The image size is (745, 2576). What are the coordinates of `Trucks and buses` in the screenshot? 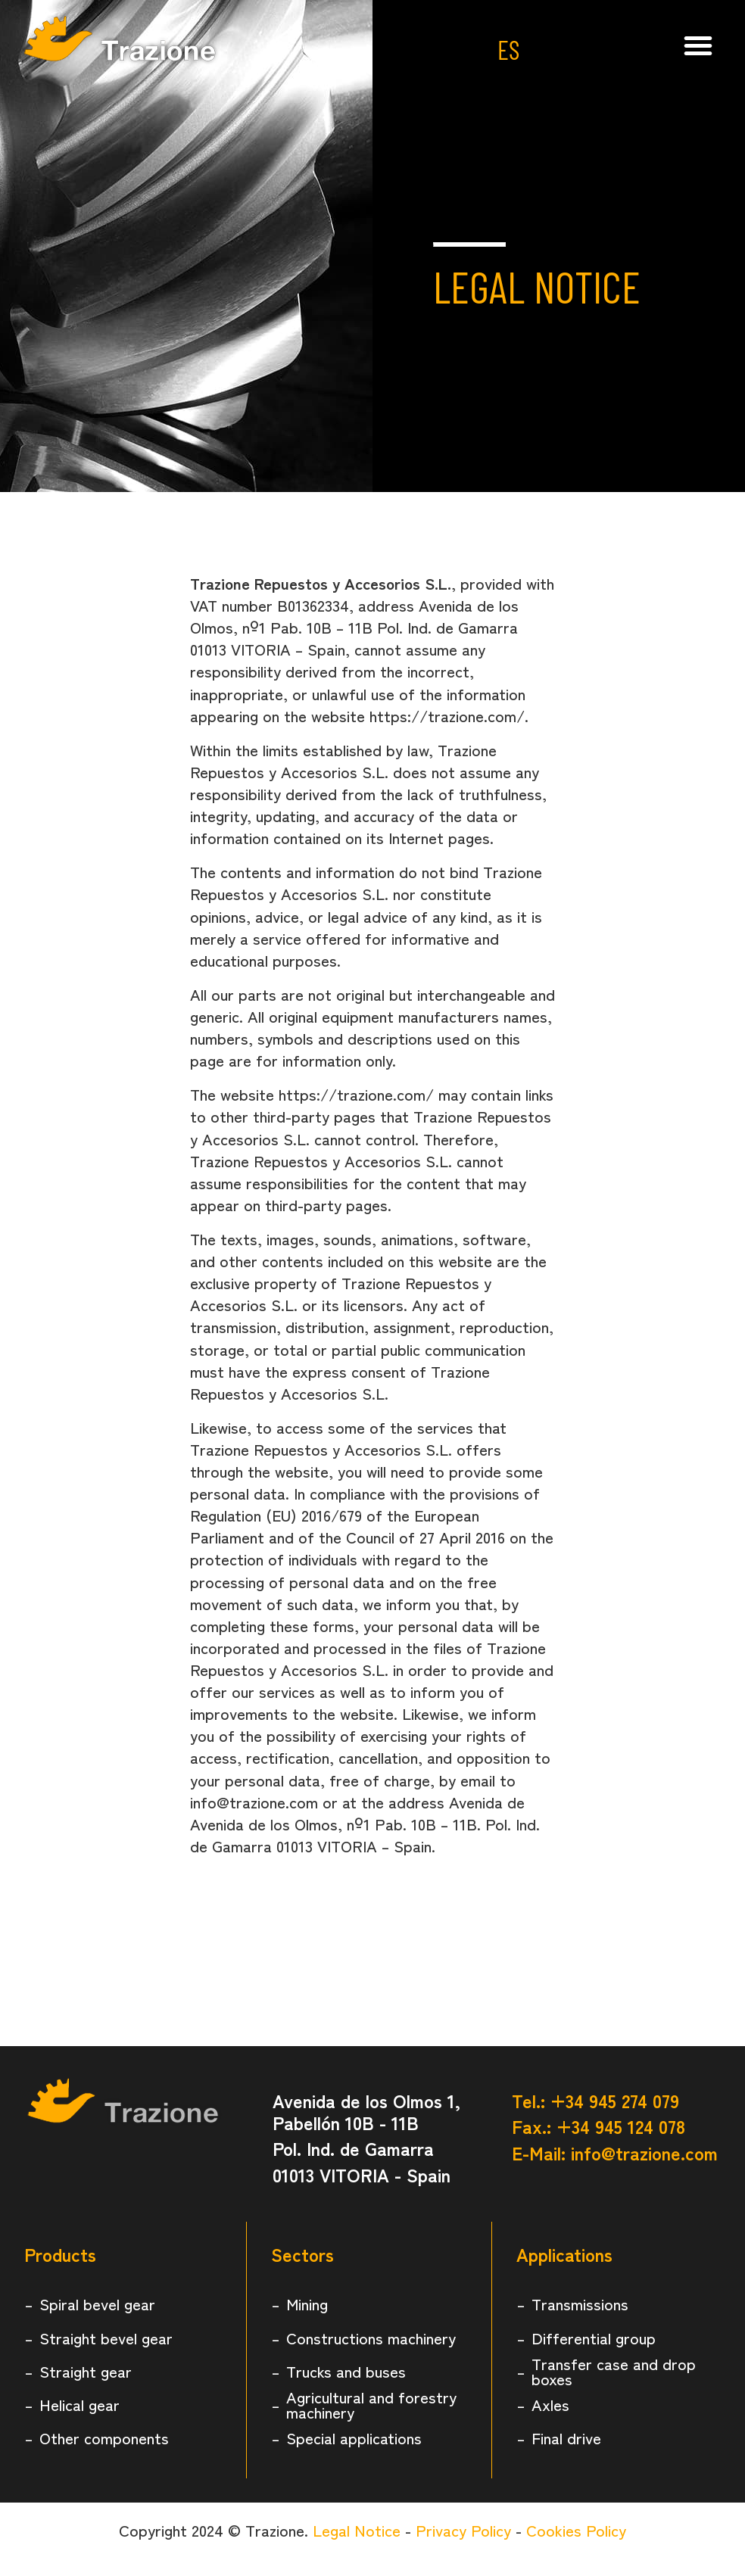 It's located at (346, 2371).